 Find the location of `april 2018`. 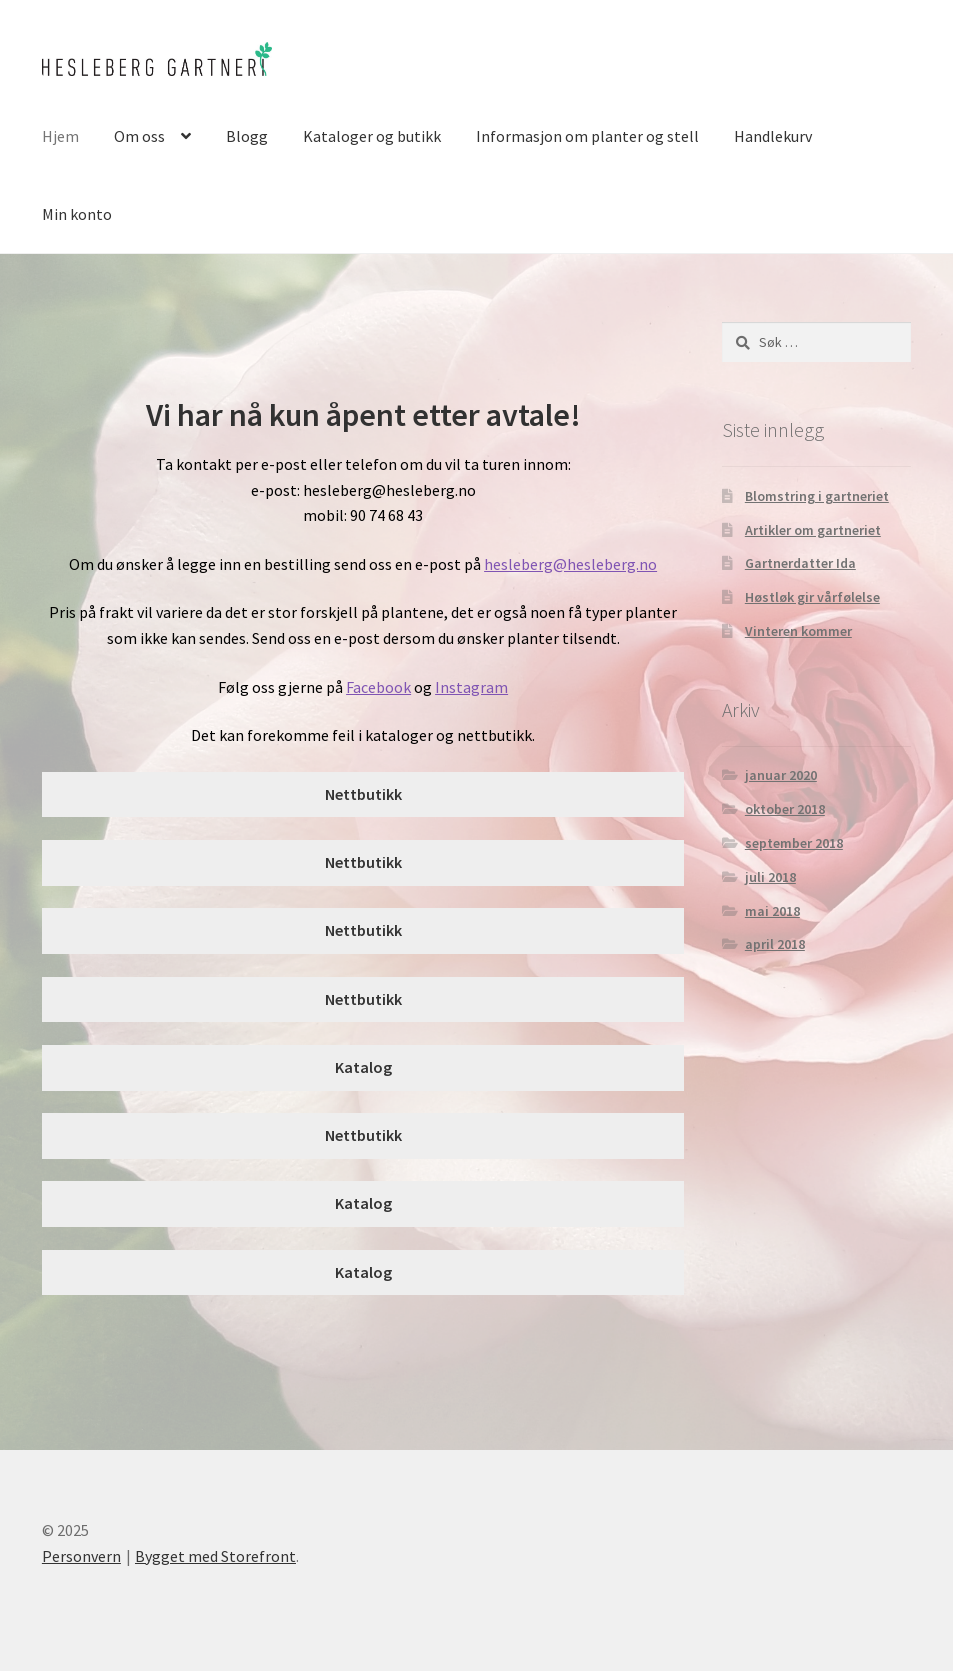

april 2018 is located at coordinates (775, 944).